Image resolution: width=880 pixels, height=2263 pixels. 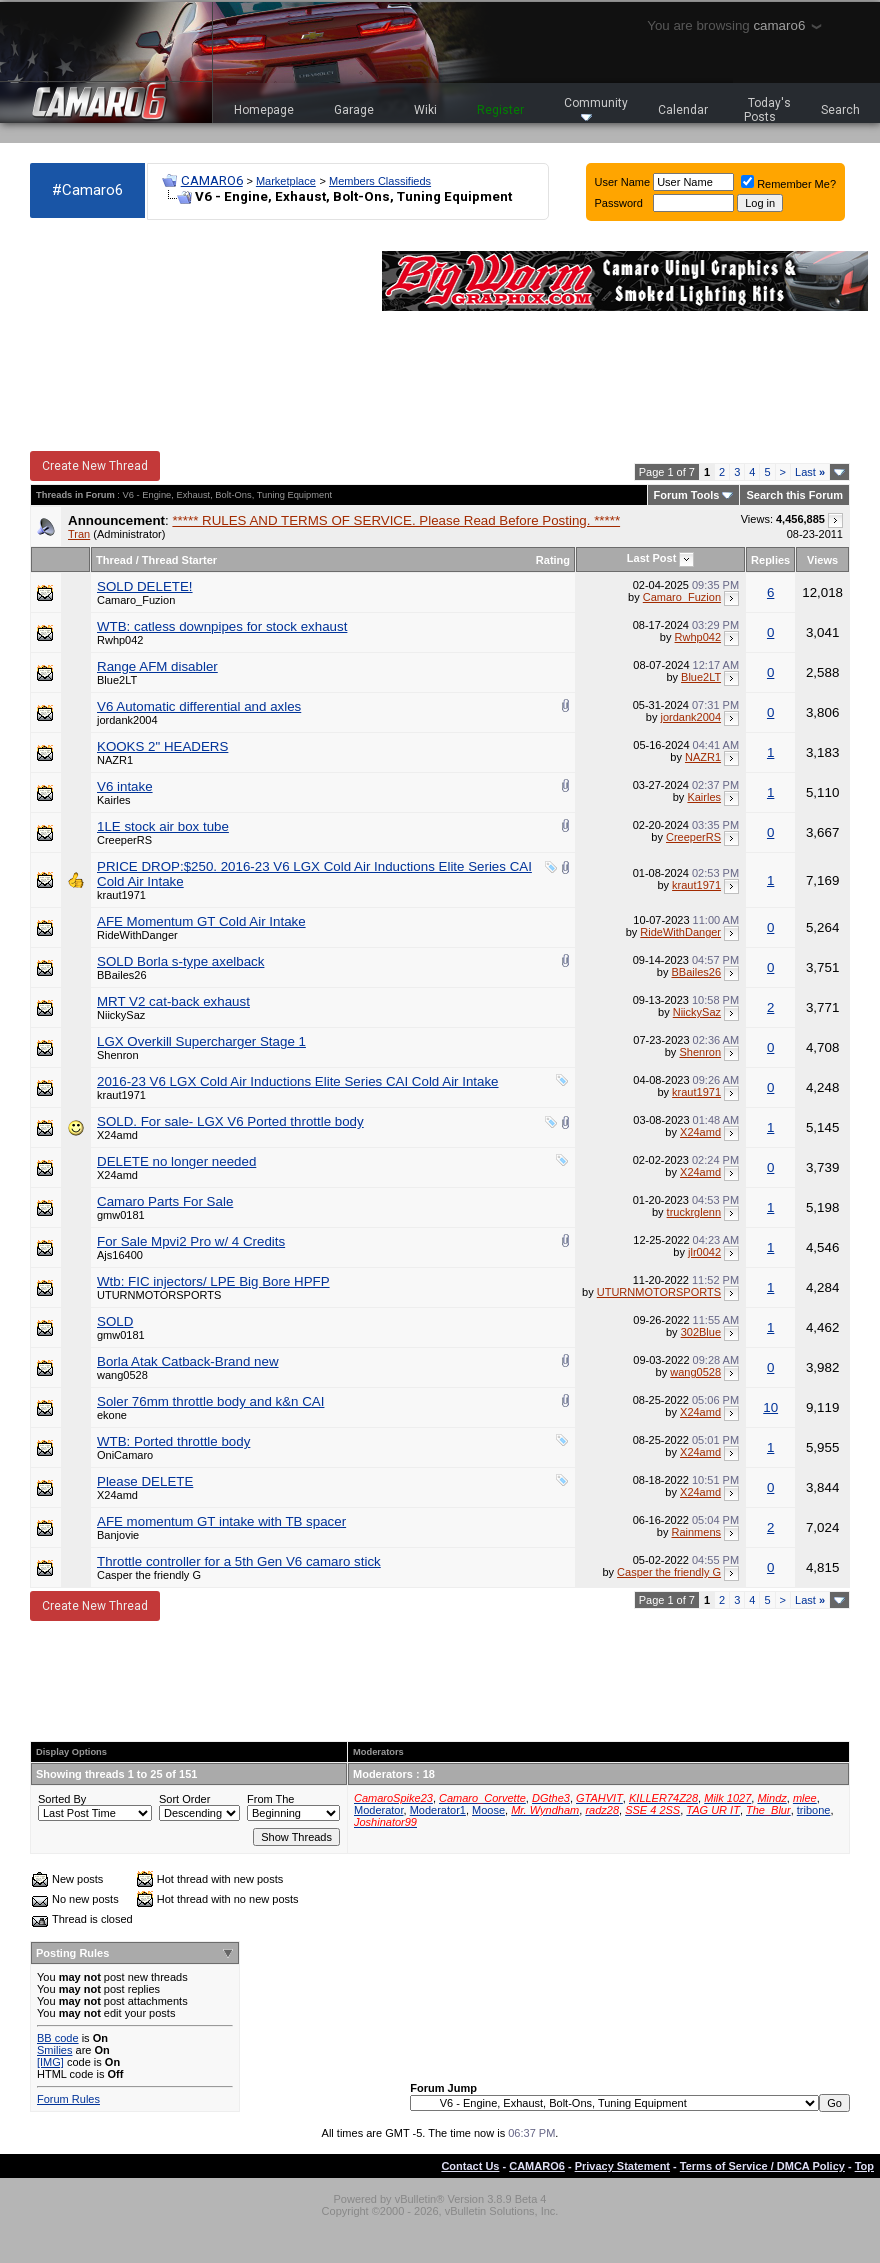 I want to click on Thread, so click(x=114, y=560).